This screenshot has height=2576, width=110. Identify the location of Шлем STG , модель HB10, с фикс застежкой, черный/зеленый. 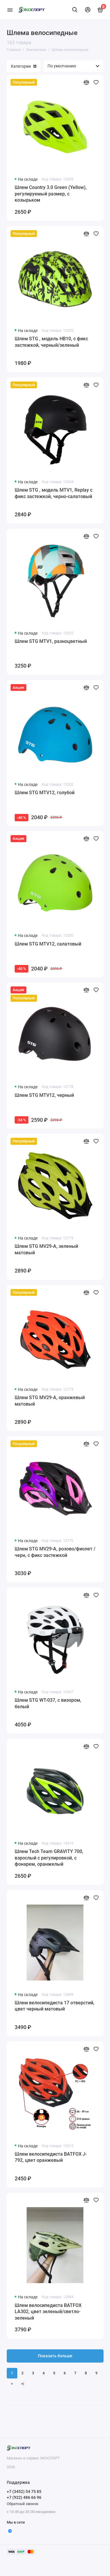
(51, 342).